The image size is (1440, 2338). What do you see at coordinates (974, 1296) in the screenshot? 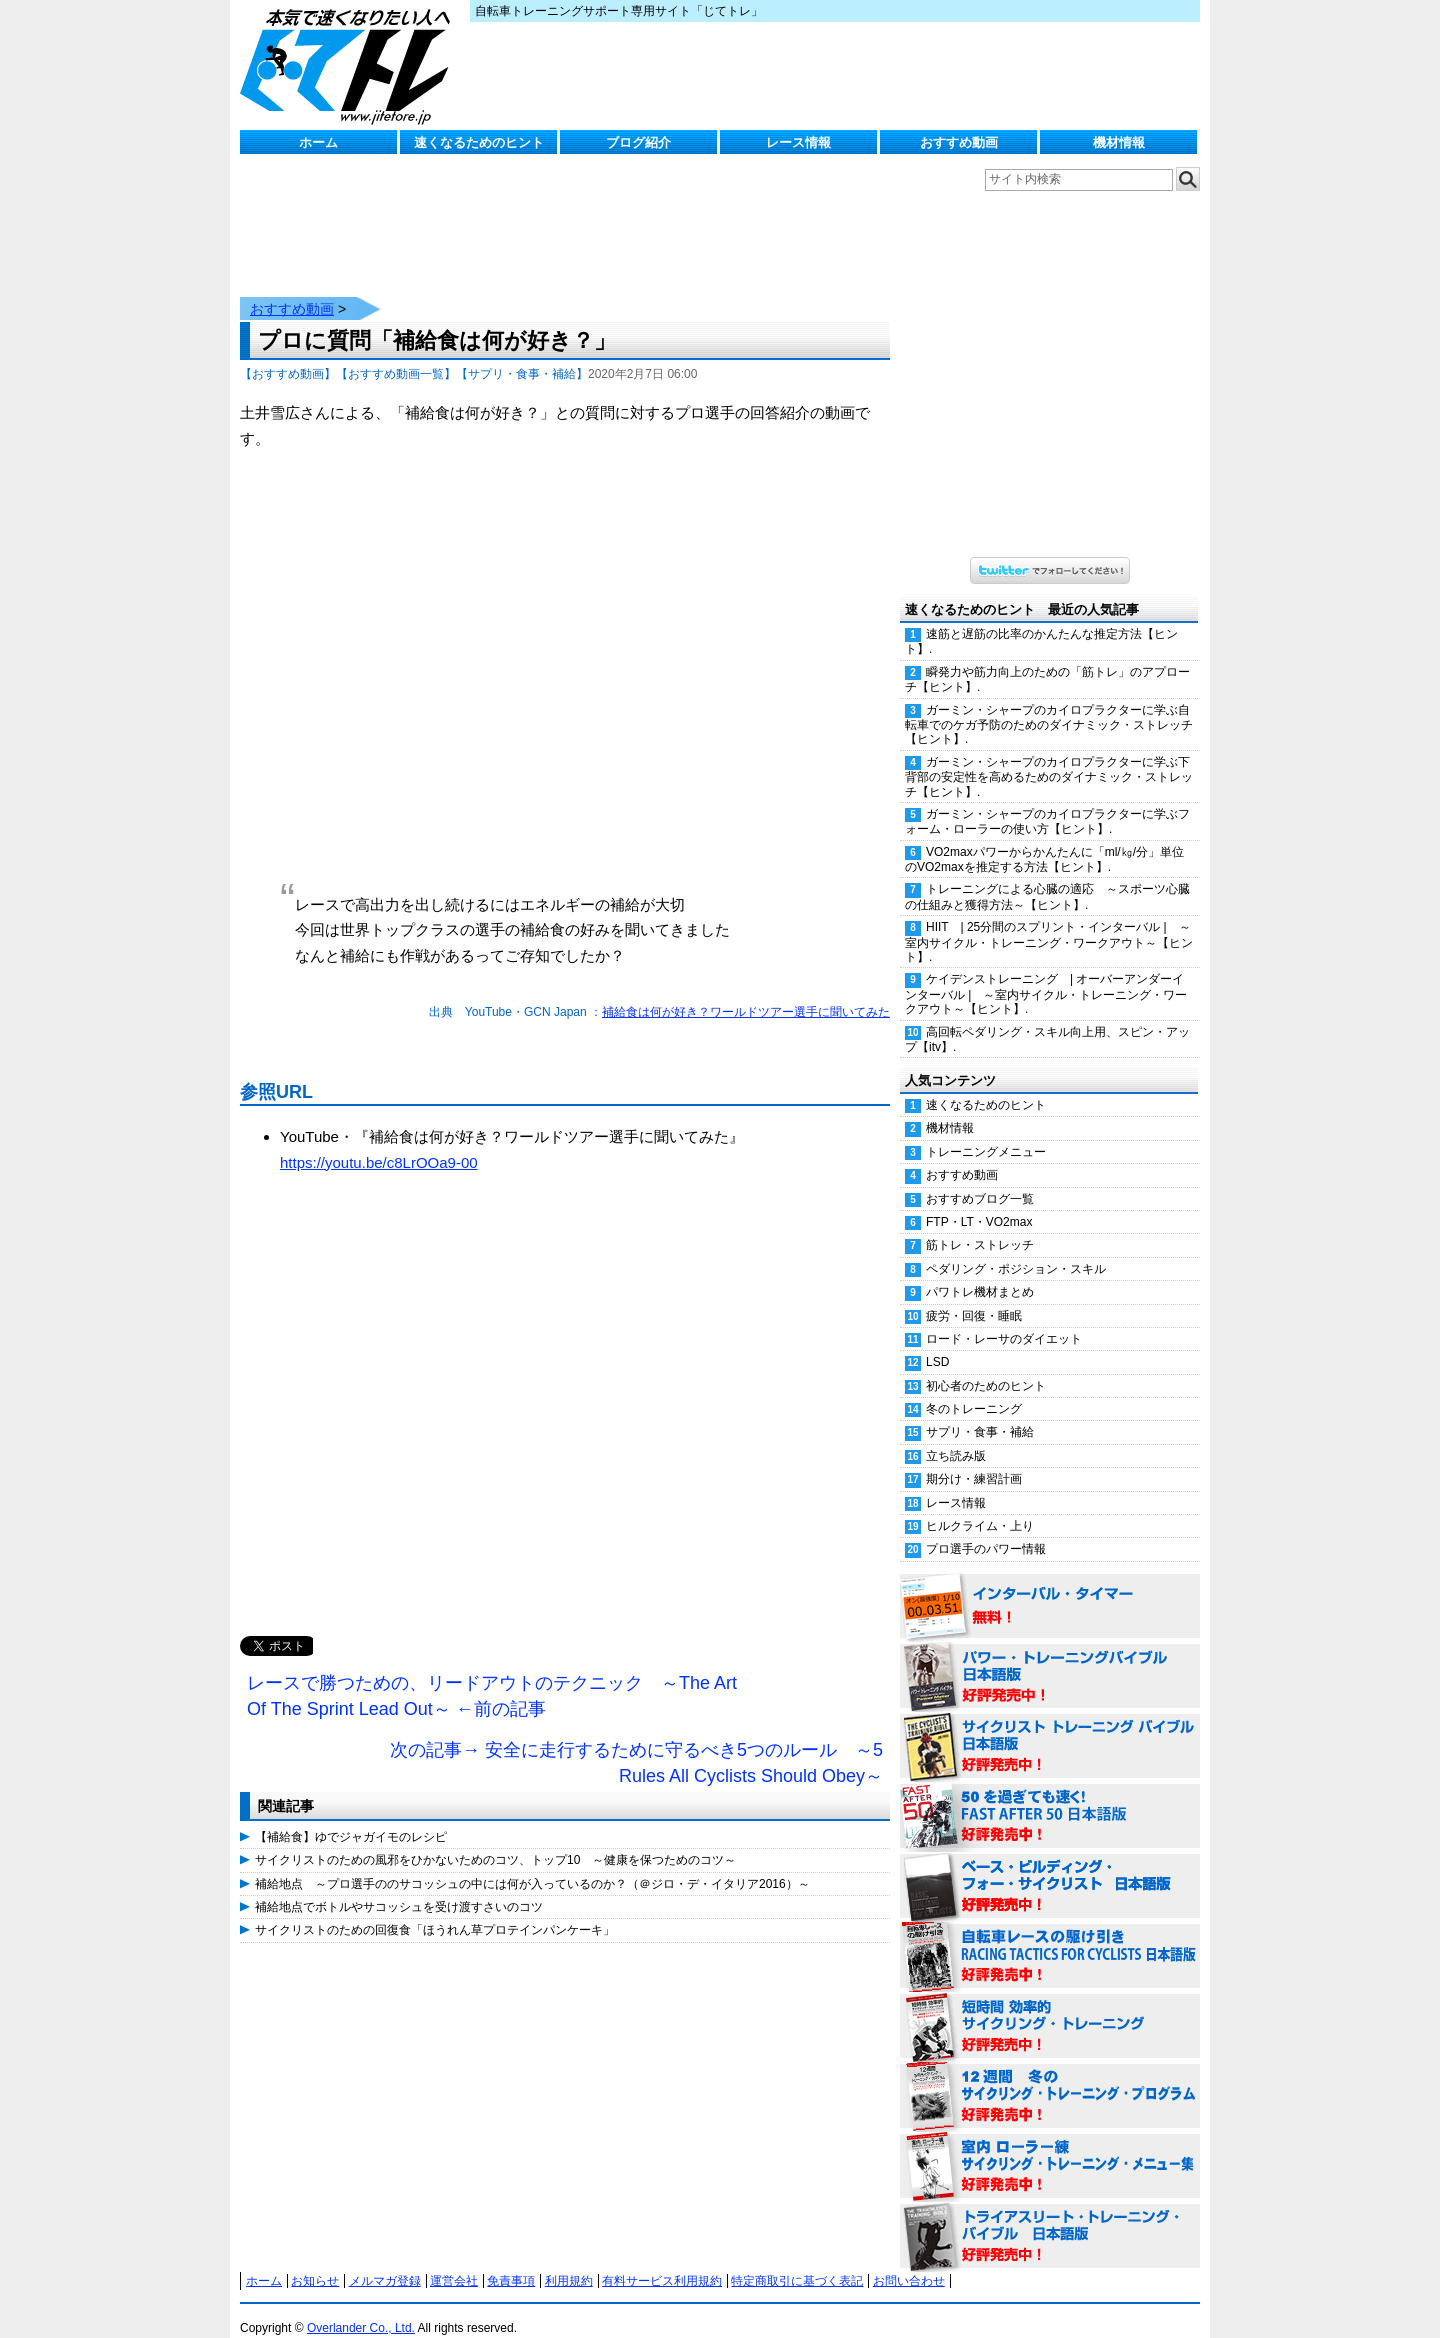
I see `疲労・回復・睡眠` at bounding box center [974, 1296].